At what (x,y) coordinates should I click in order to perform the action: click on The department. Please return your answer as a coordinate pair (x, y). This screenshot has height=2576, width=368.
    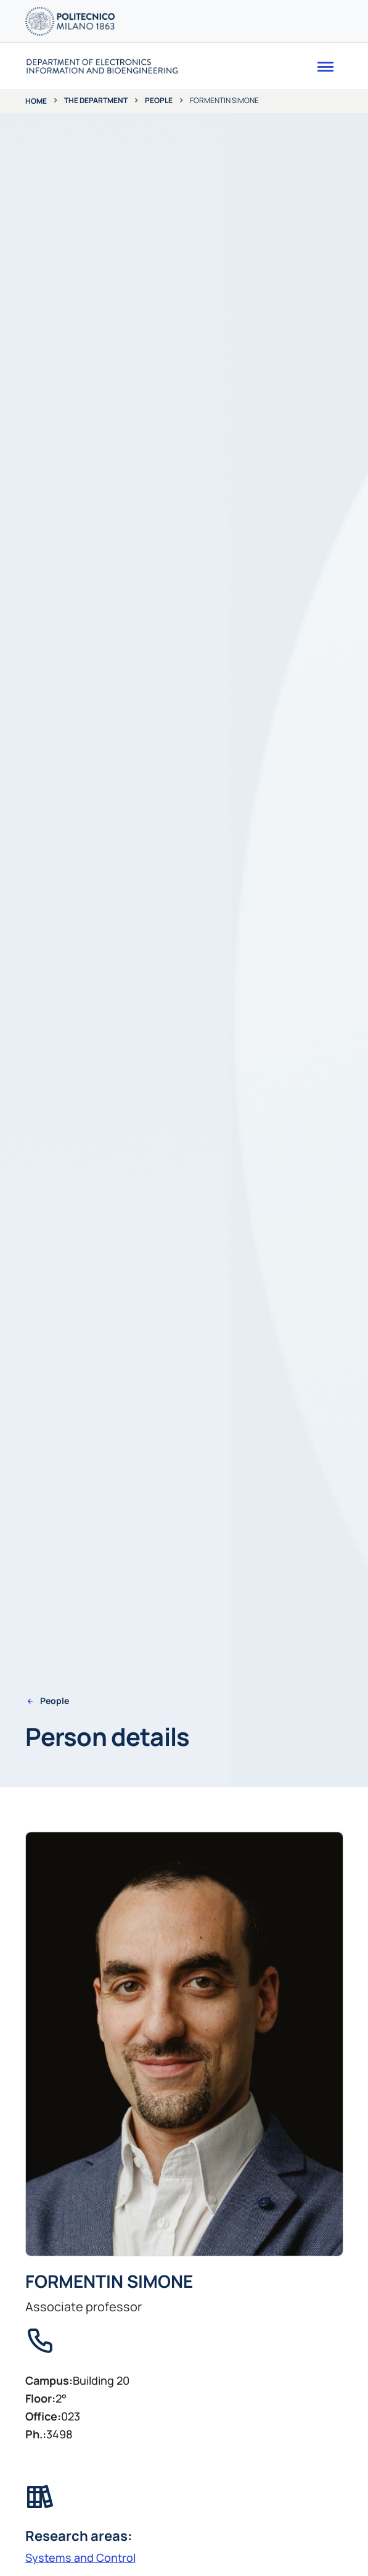
    Looking at the image, I should click on (96, 100).